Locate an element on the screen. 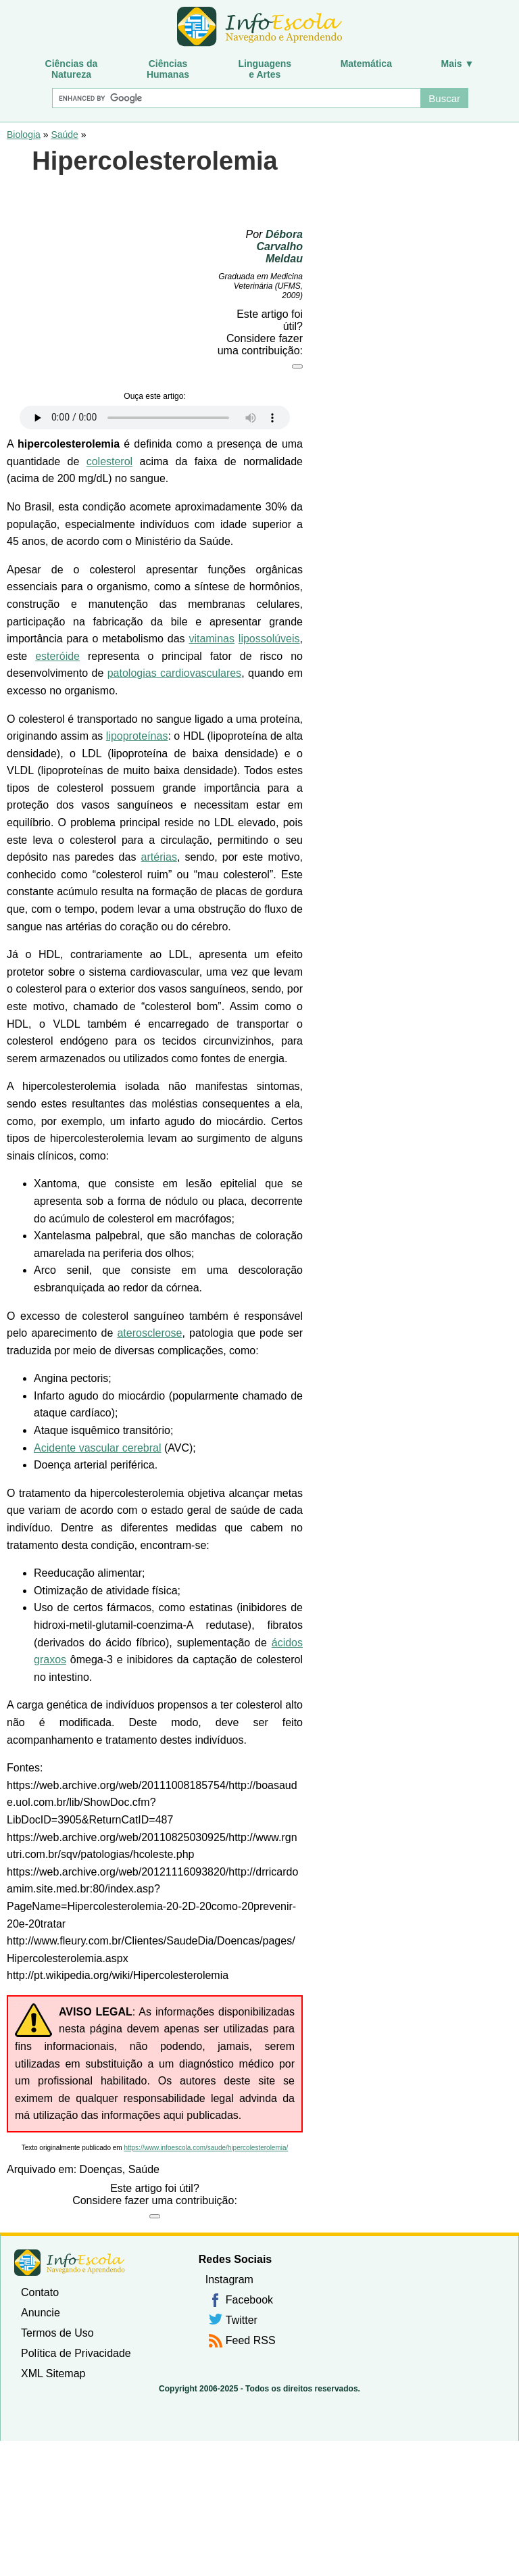 The image size is (519, 2576). Biologia is located at coordinates (24, 134).